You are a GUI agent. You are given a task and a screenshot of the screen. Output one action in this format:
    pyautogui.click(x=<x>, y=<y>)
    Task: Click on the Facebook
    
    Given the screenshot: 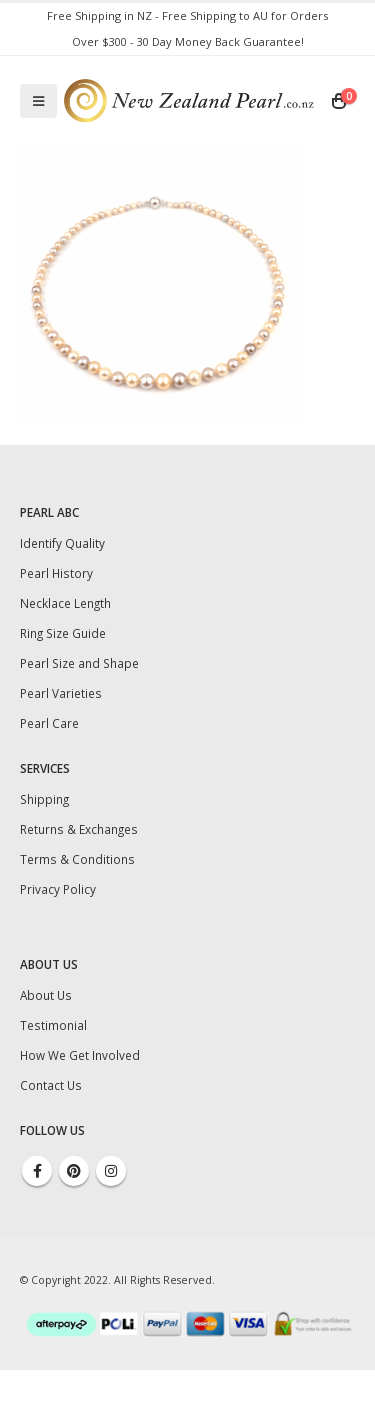 What is the action you would take?
    pyautogui.click(x=37, y=1171)
    